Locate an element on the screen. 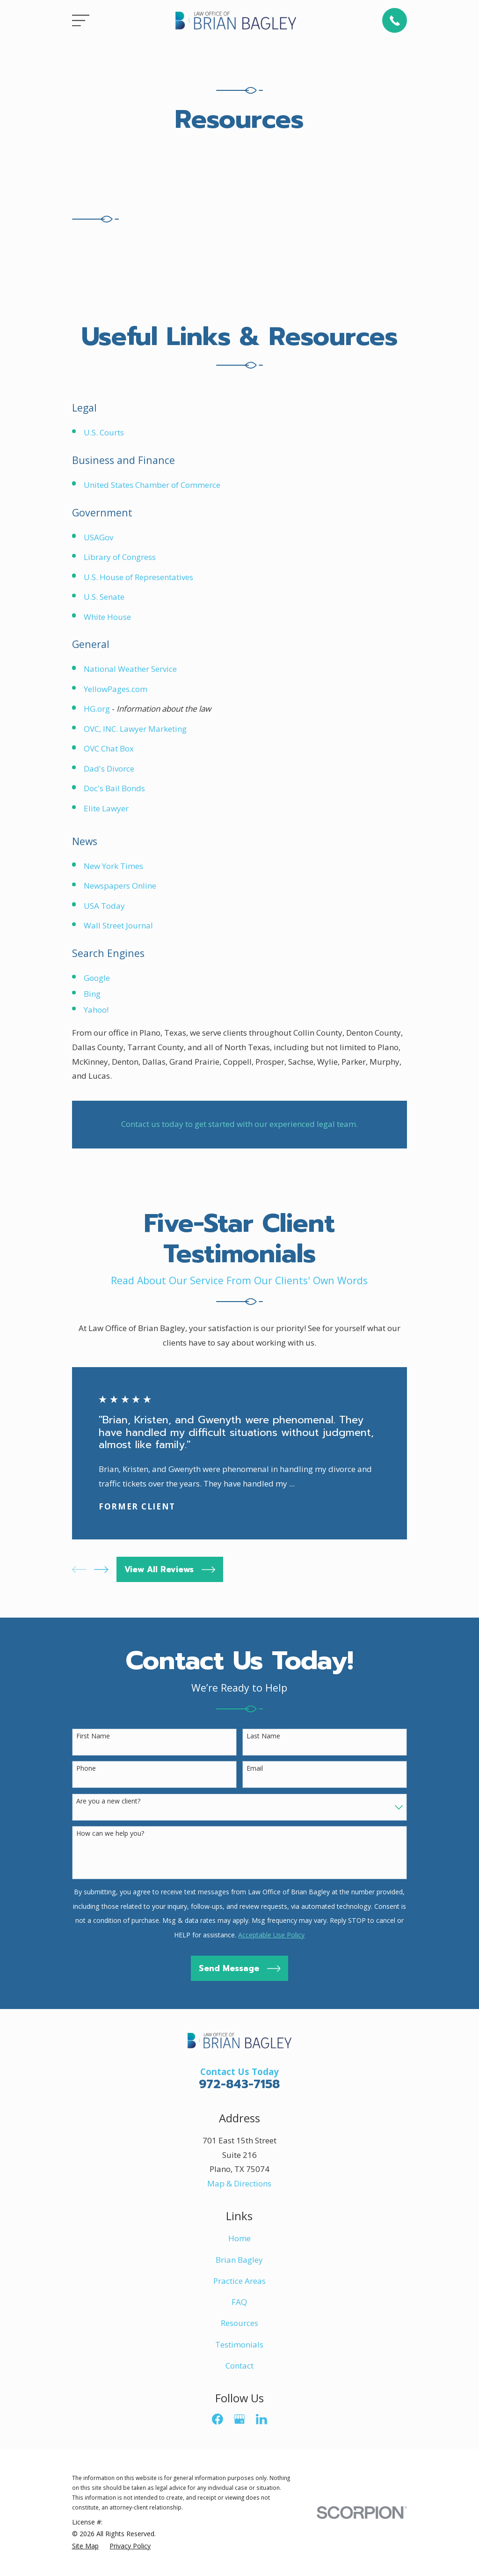 The width and height of the screenshot is (479, 2576). U.S. Courts is located at coordinates (104, 432).